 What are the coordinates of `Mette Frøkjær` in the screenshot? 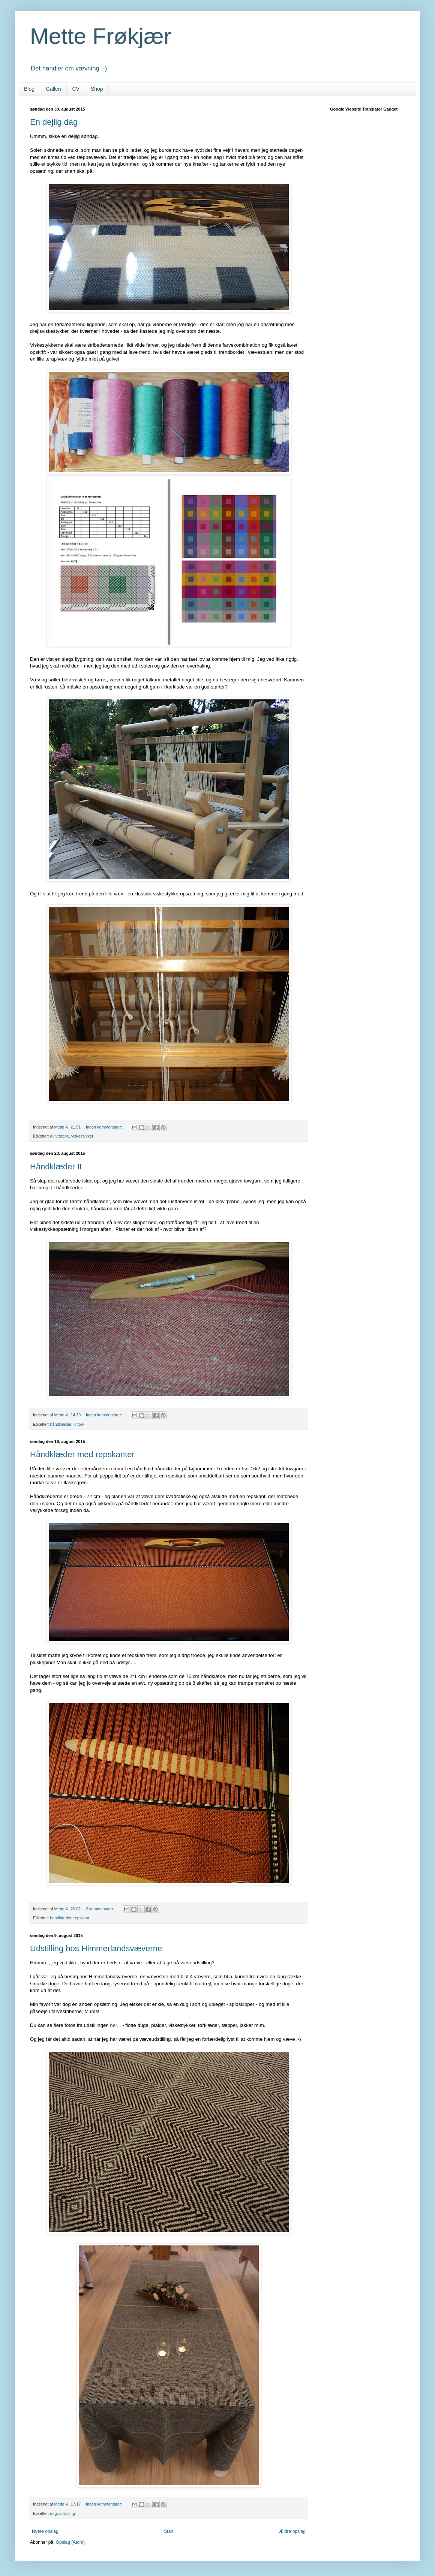 It's located at (100, 36).